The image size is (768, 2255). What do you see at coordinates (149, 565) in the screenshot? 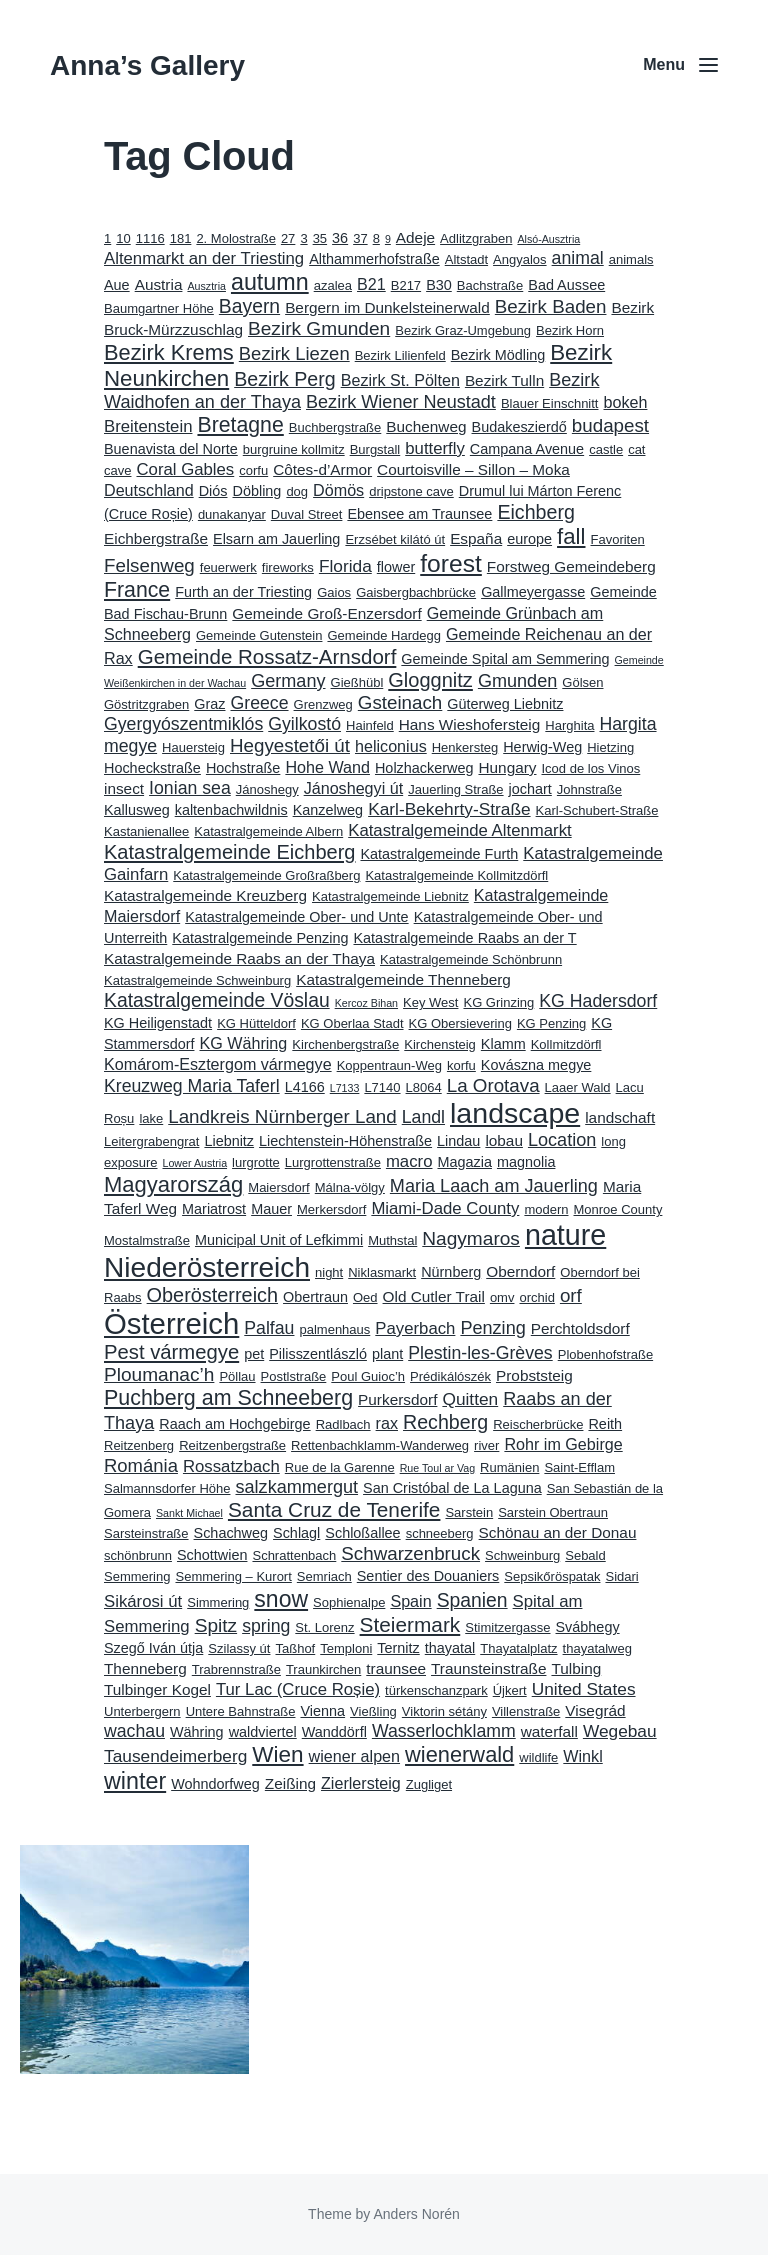
I see `Felsenweg` at bounding box center [149, 565].